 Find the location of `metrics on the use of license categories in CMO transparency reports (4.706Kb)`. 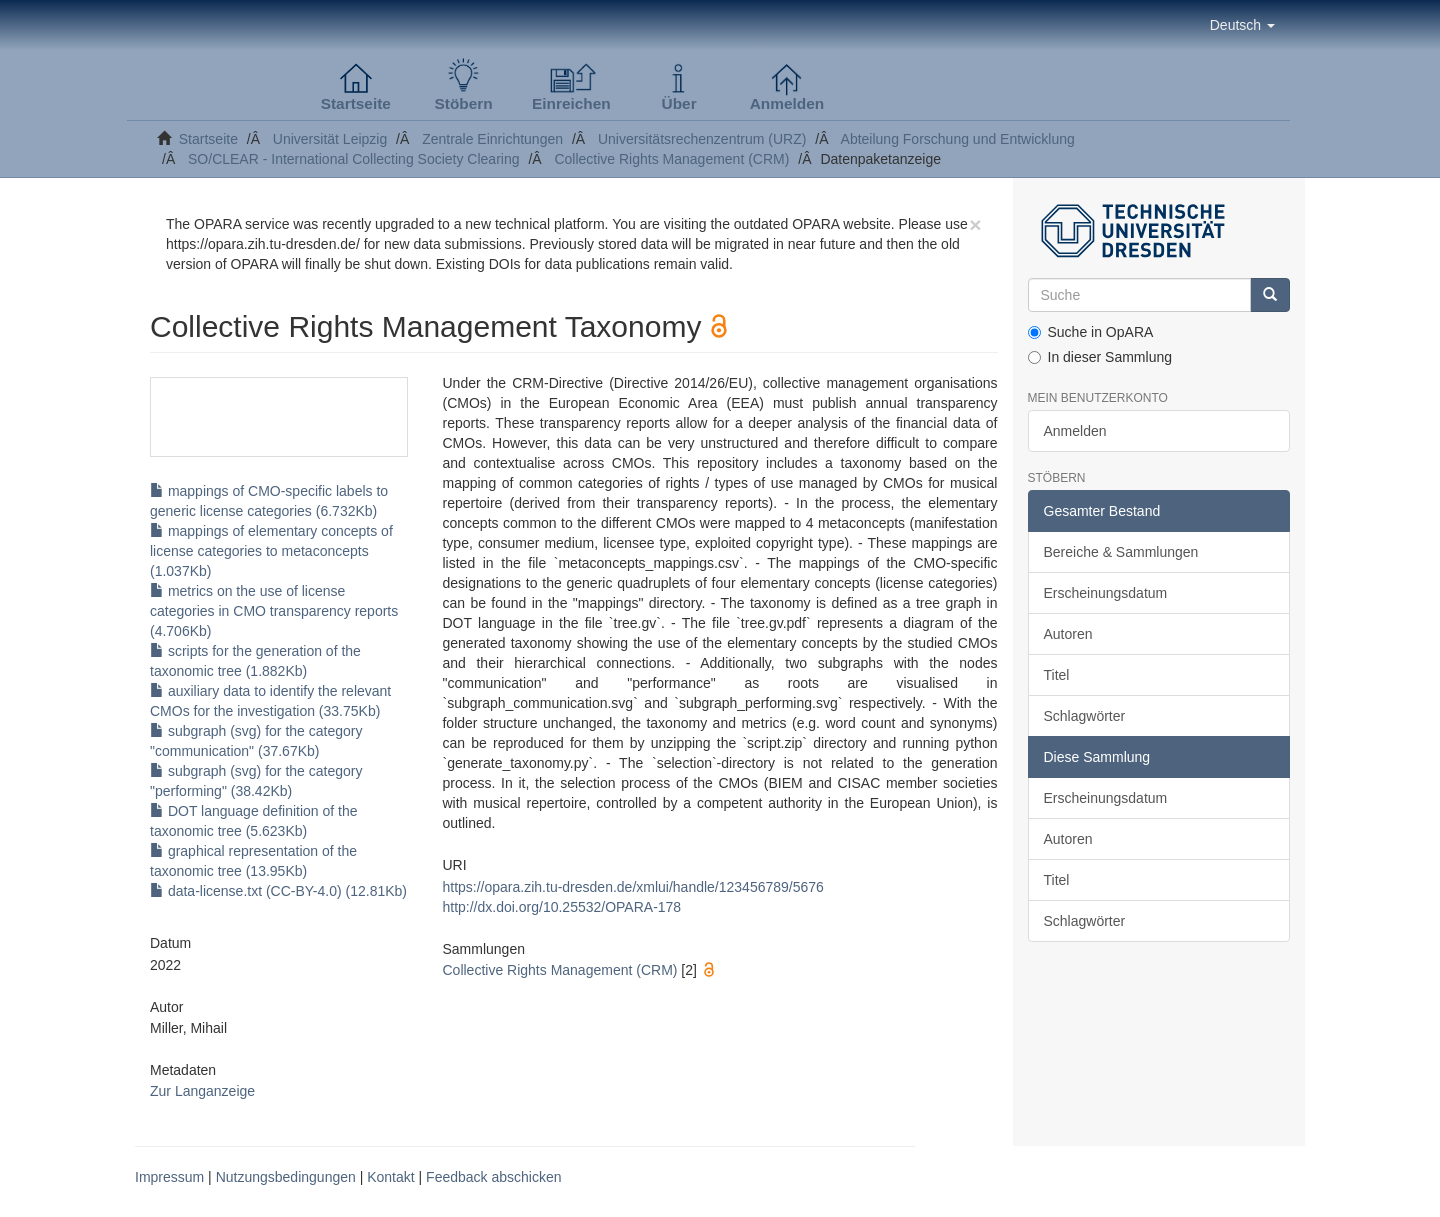

metrics on the use of license categories in CMO transparency reports (4.706Kb) is located at coordinates (274, 611).